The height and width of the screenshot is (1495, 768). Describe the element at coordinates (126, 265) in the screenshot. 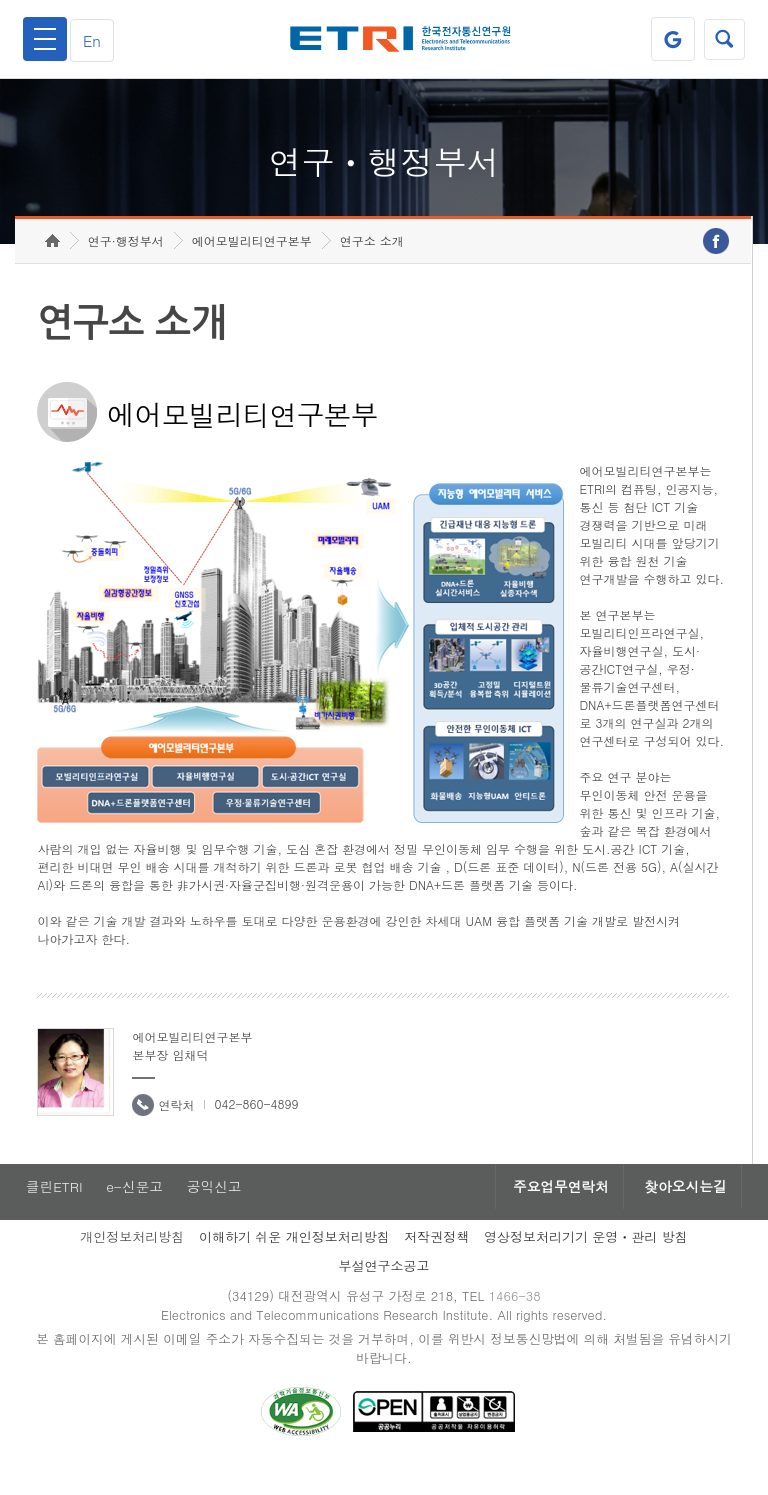

I see `연구·행정부서` at that location.